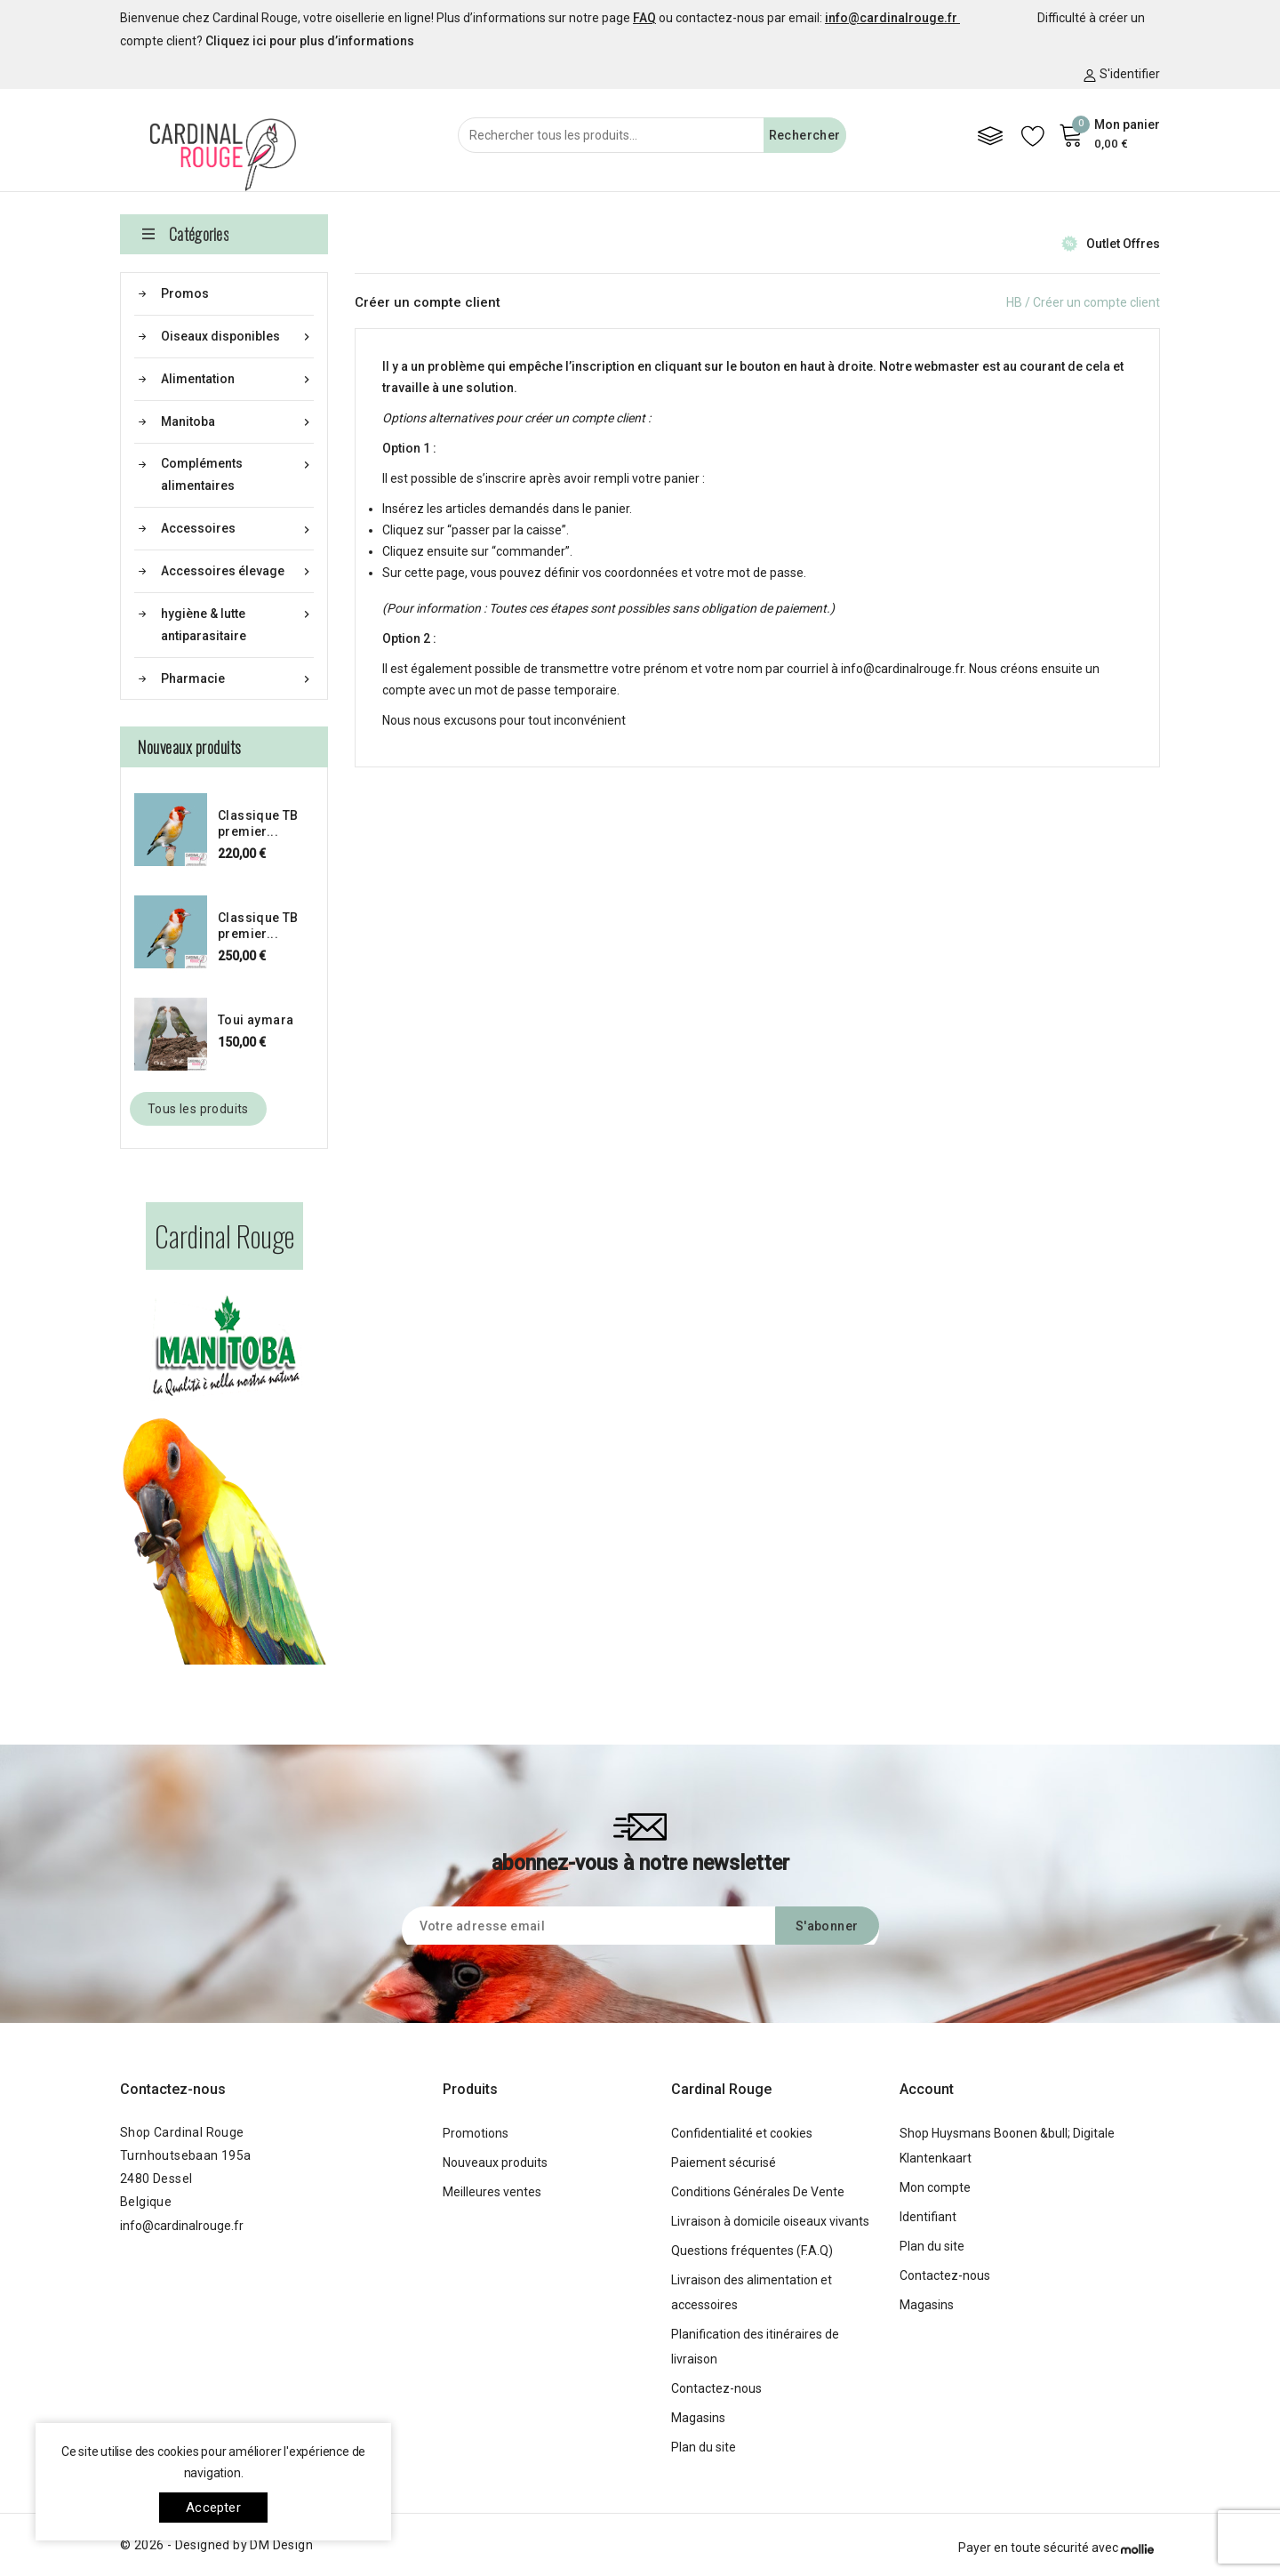 The height and width of the screenshot is (2576, 1280). I want to click on Promotions, so click(475, 2133).